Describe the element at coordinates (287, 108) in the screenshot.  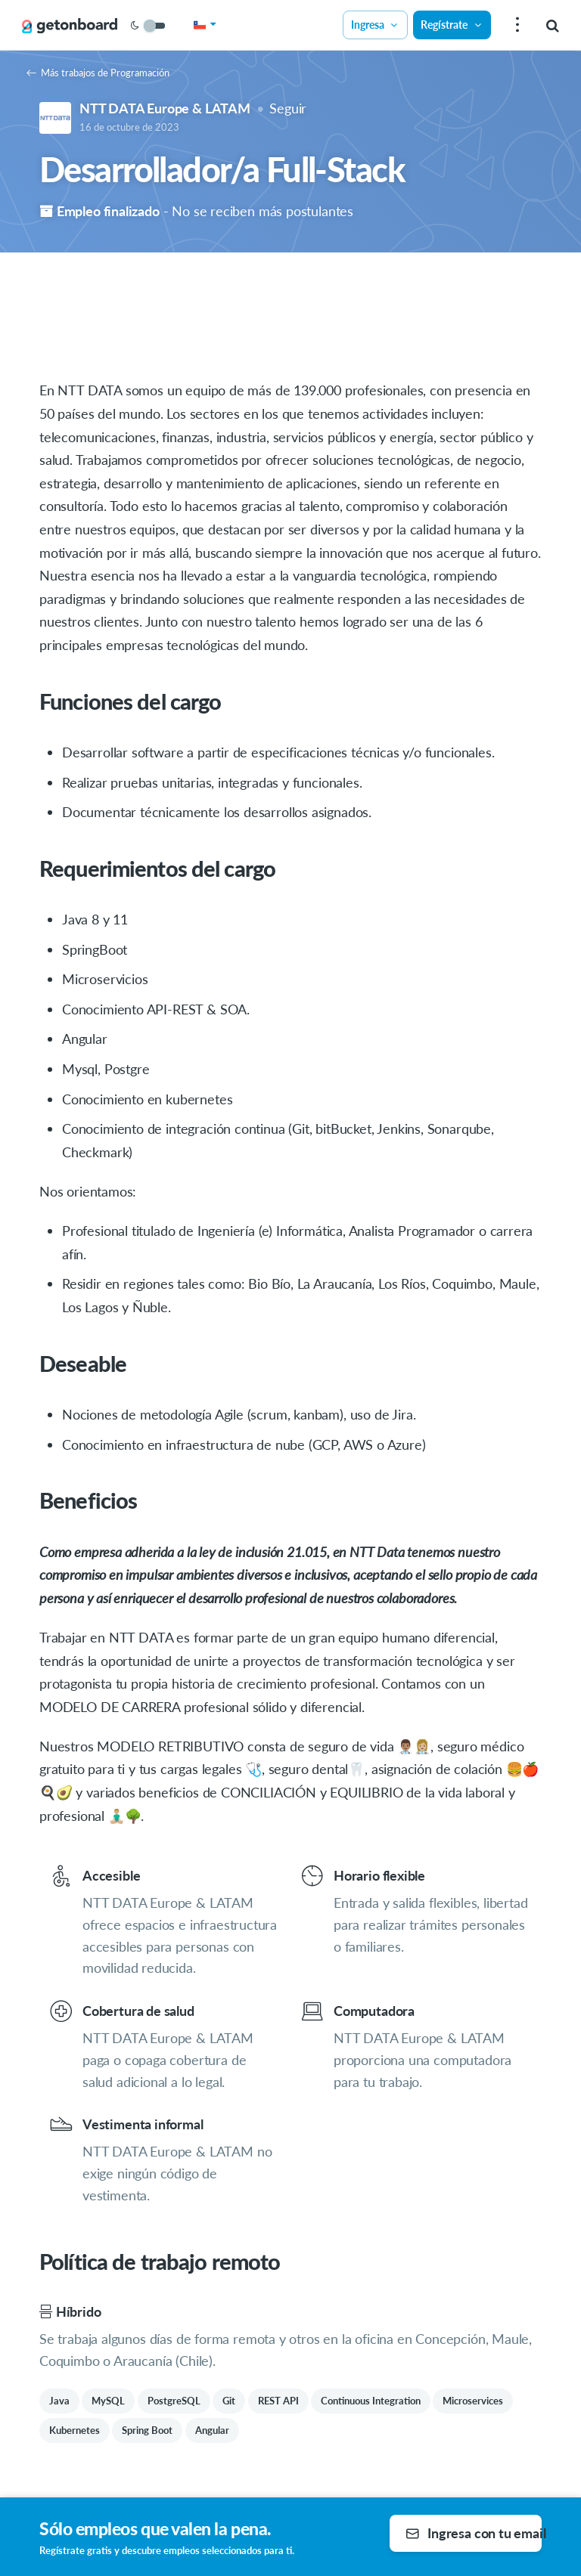
I see `Seguir` at that location.